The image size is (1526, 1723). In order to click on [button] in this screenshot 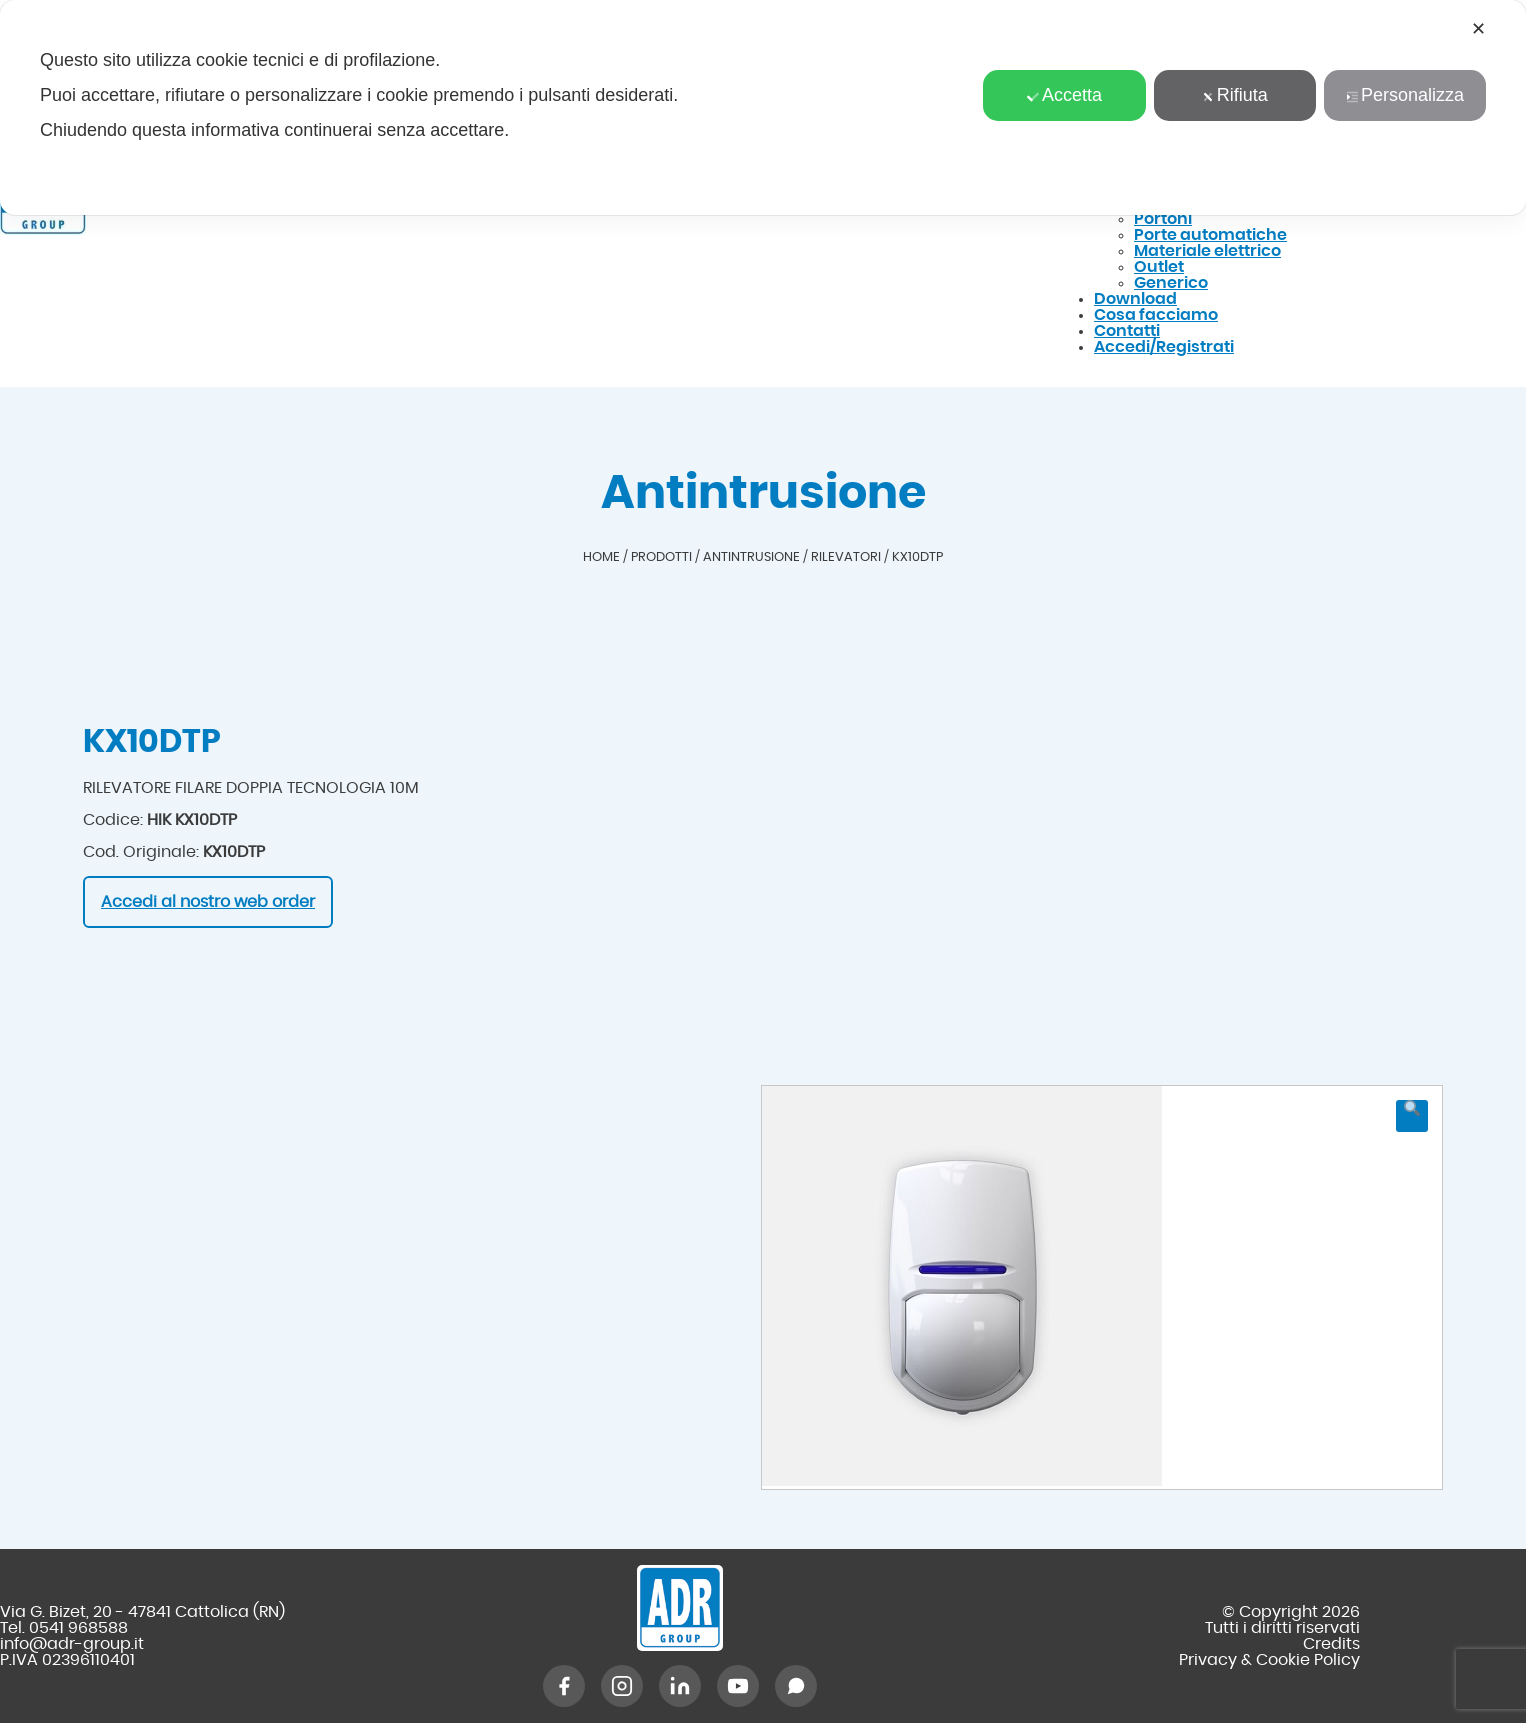, I will do `click(1412, 1116)`.